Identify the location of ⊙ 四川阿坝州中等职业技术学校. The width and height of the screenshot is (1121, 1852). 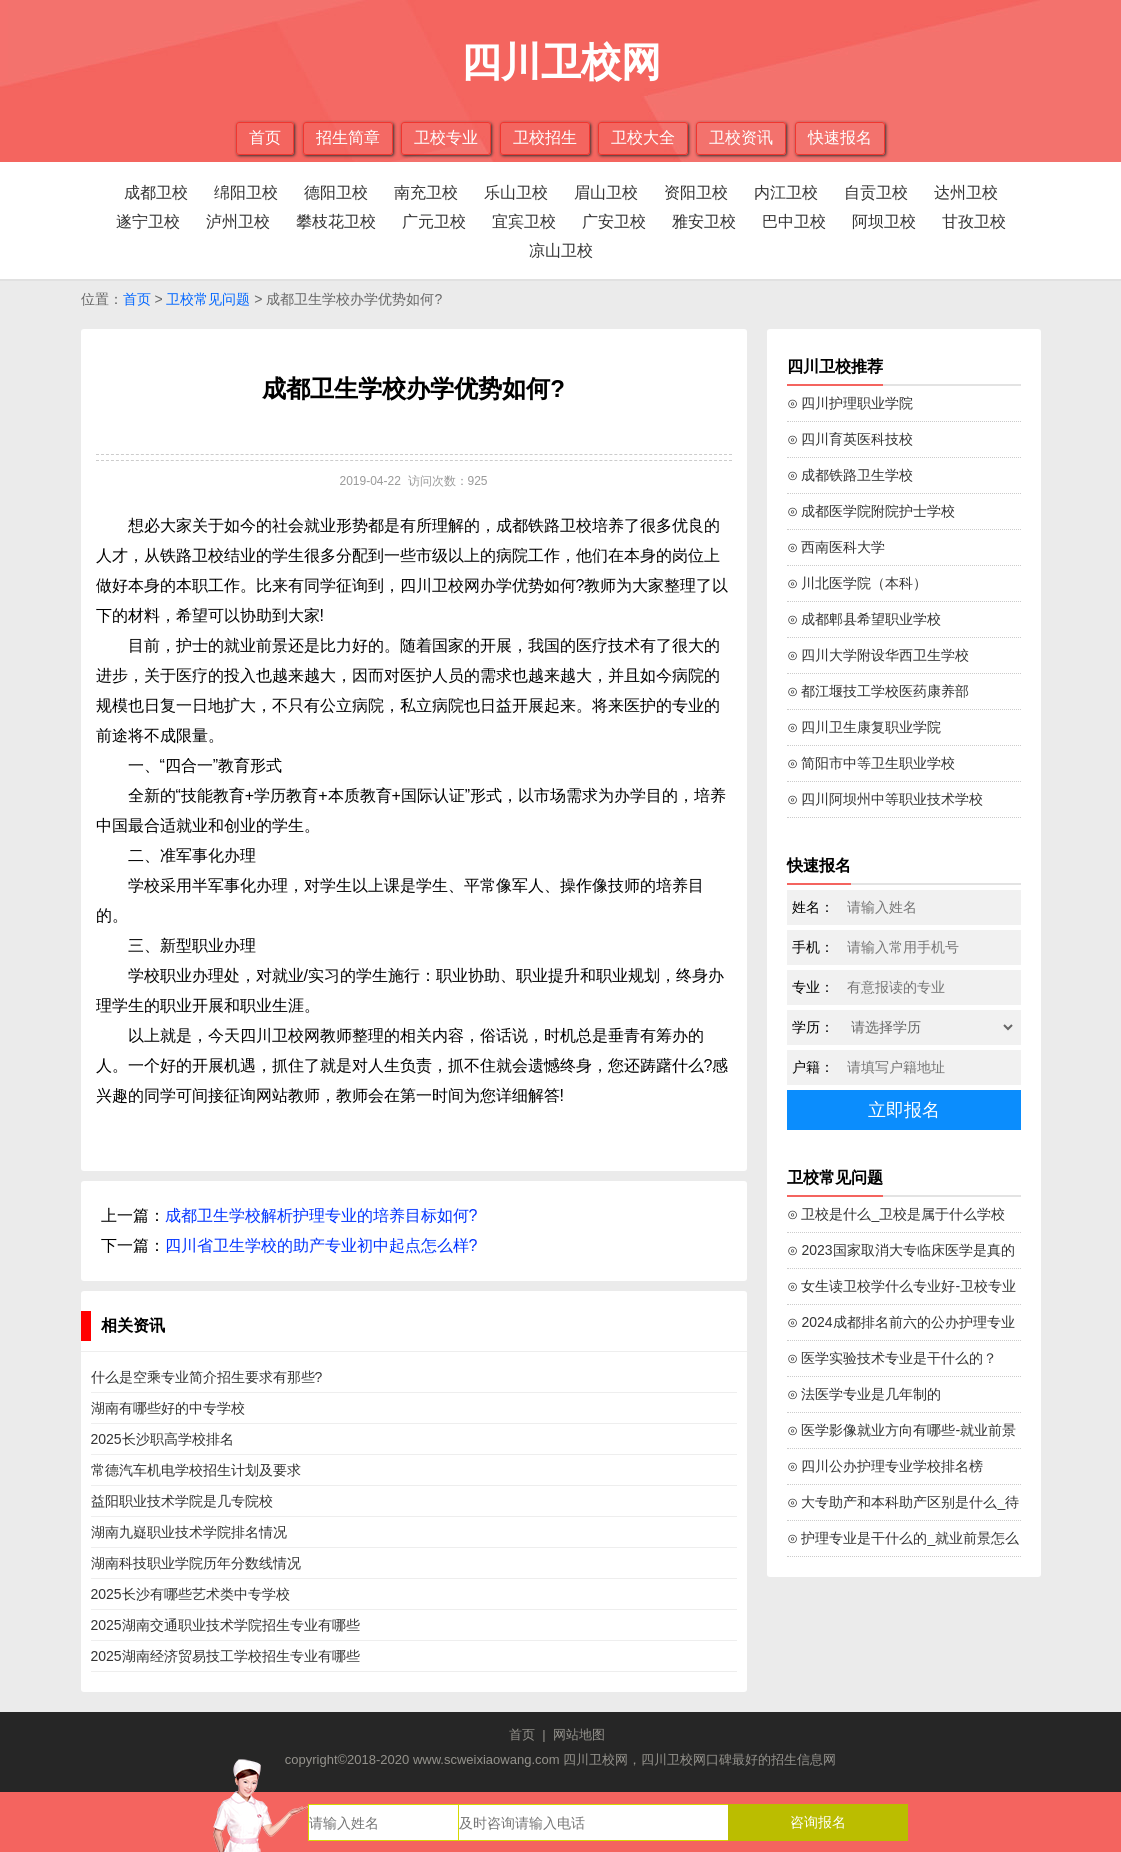
(885, 799).